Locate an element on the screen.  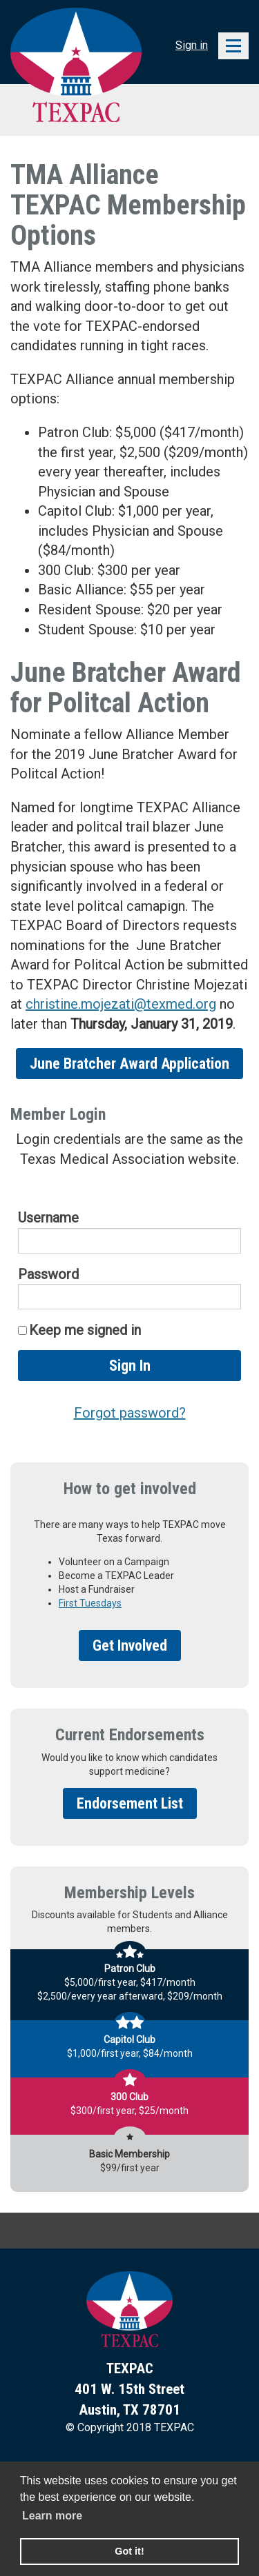
June Bratcher Award Application is located at coordinates (129, 1063).